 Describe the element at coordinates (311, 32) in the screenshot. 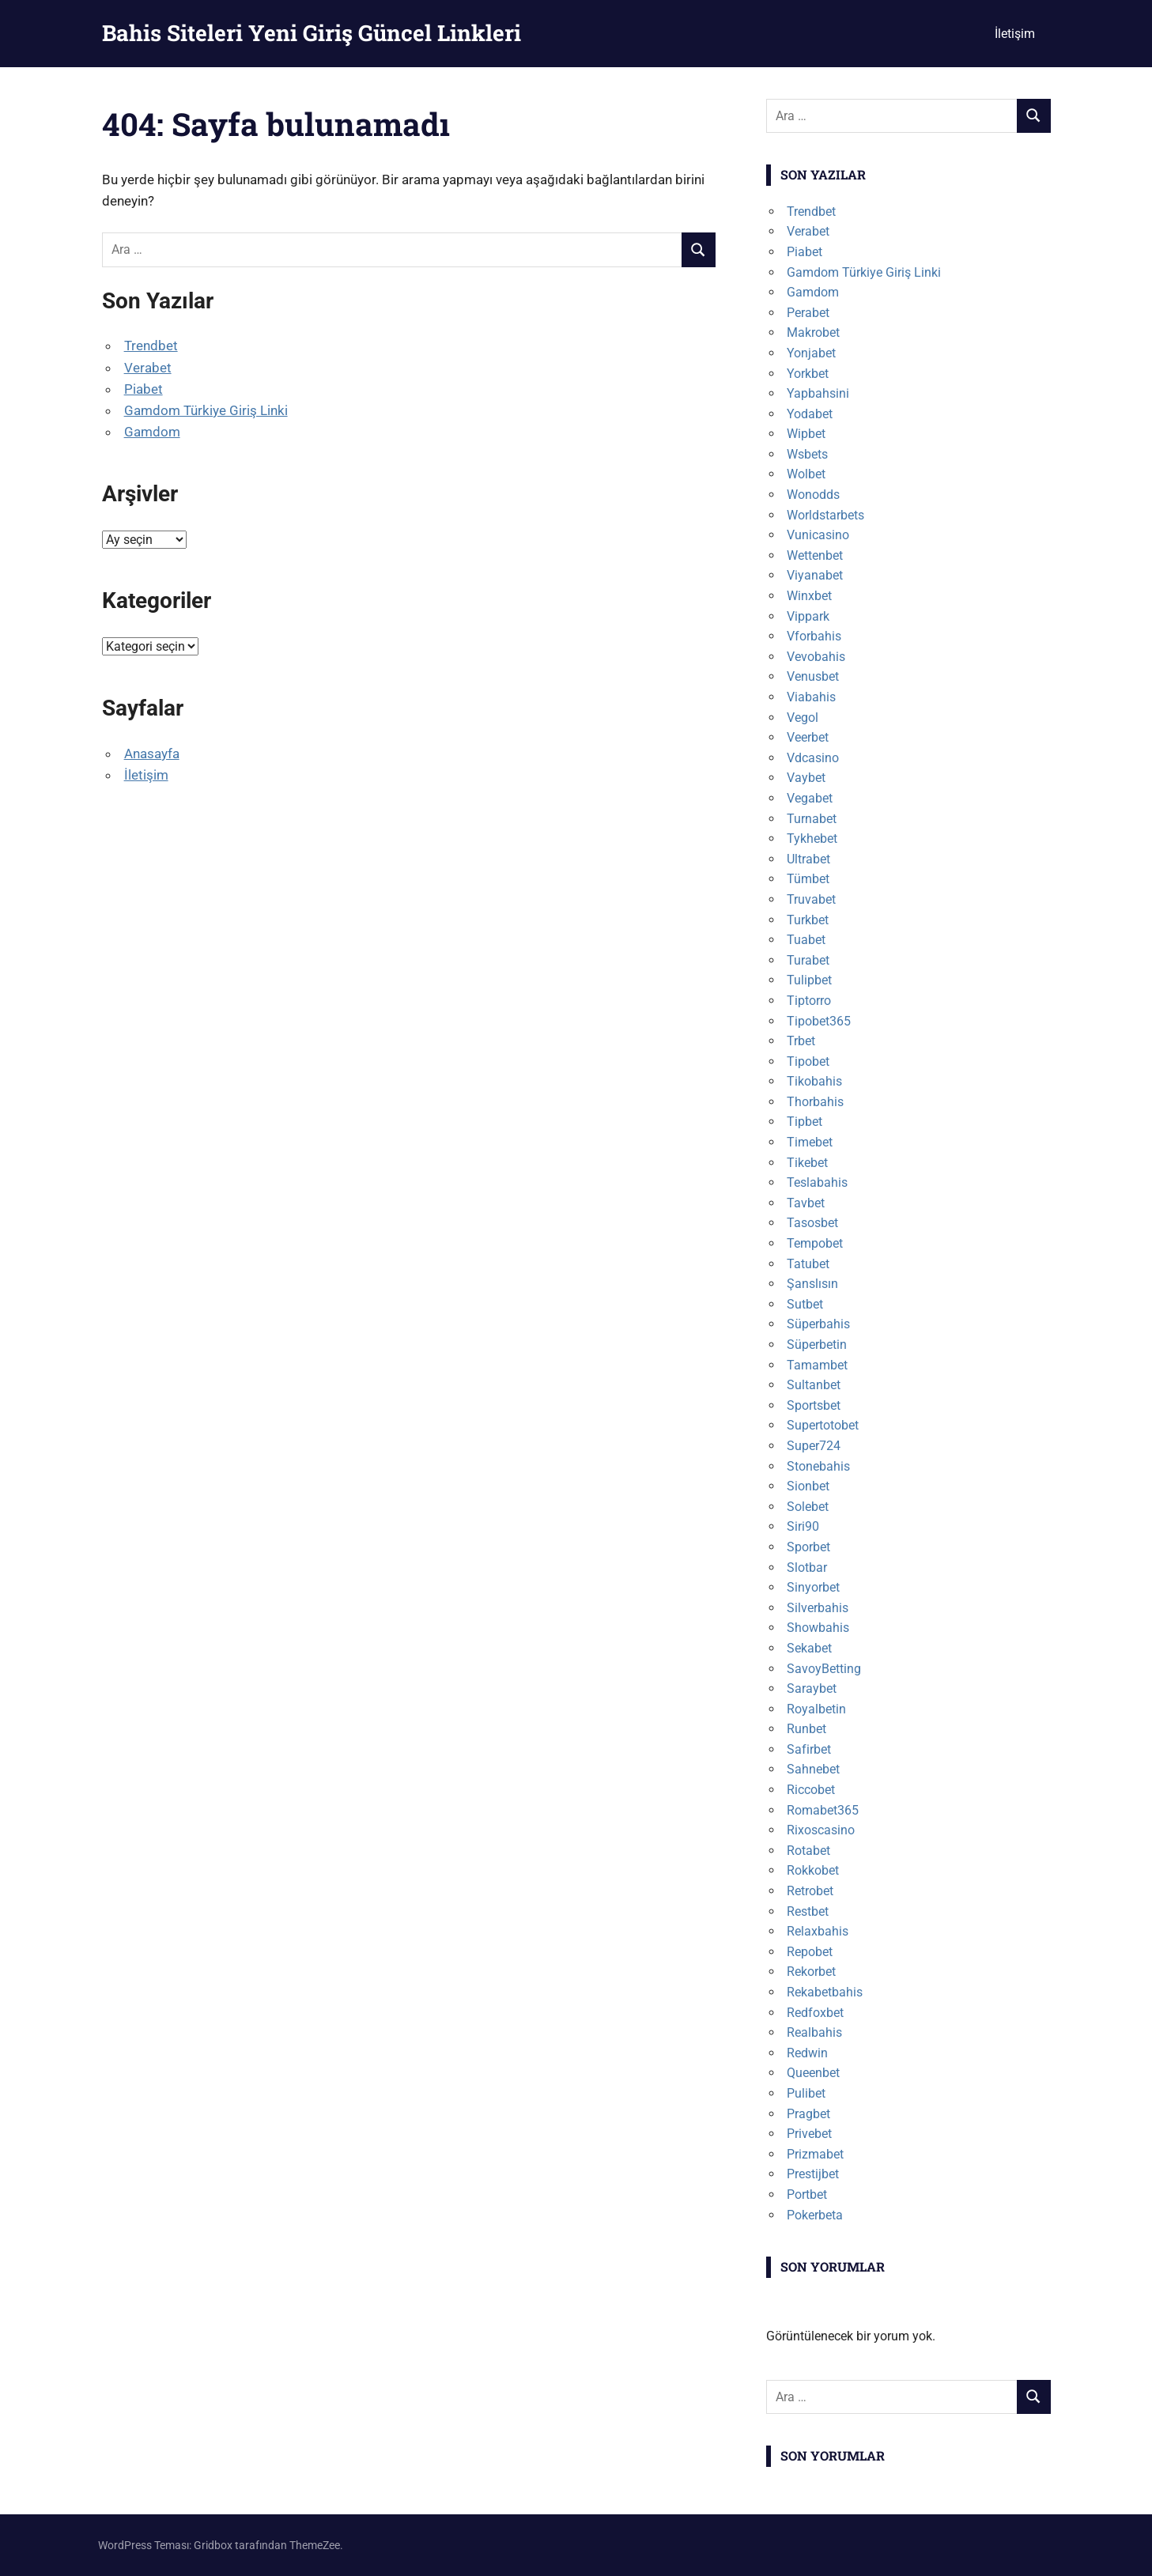

I see `Bahis Siteleri Yeni Giriş Güncel Linkleri` at that location.